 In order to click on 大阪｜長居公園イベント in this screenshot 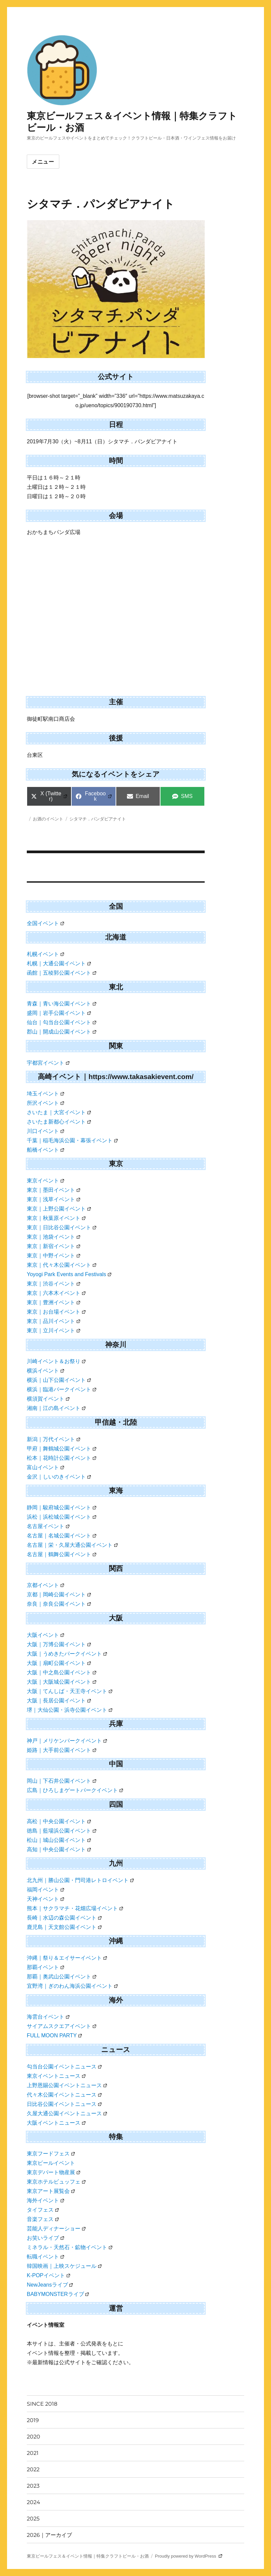, I will do `click(59, 1700)`.